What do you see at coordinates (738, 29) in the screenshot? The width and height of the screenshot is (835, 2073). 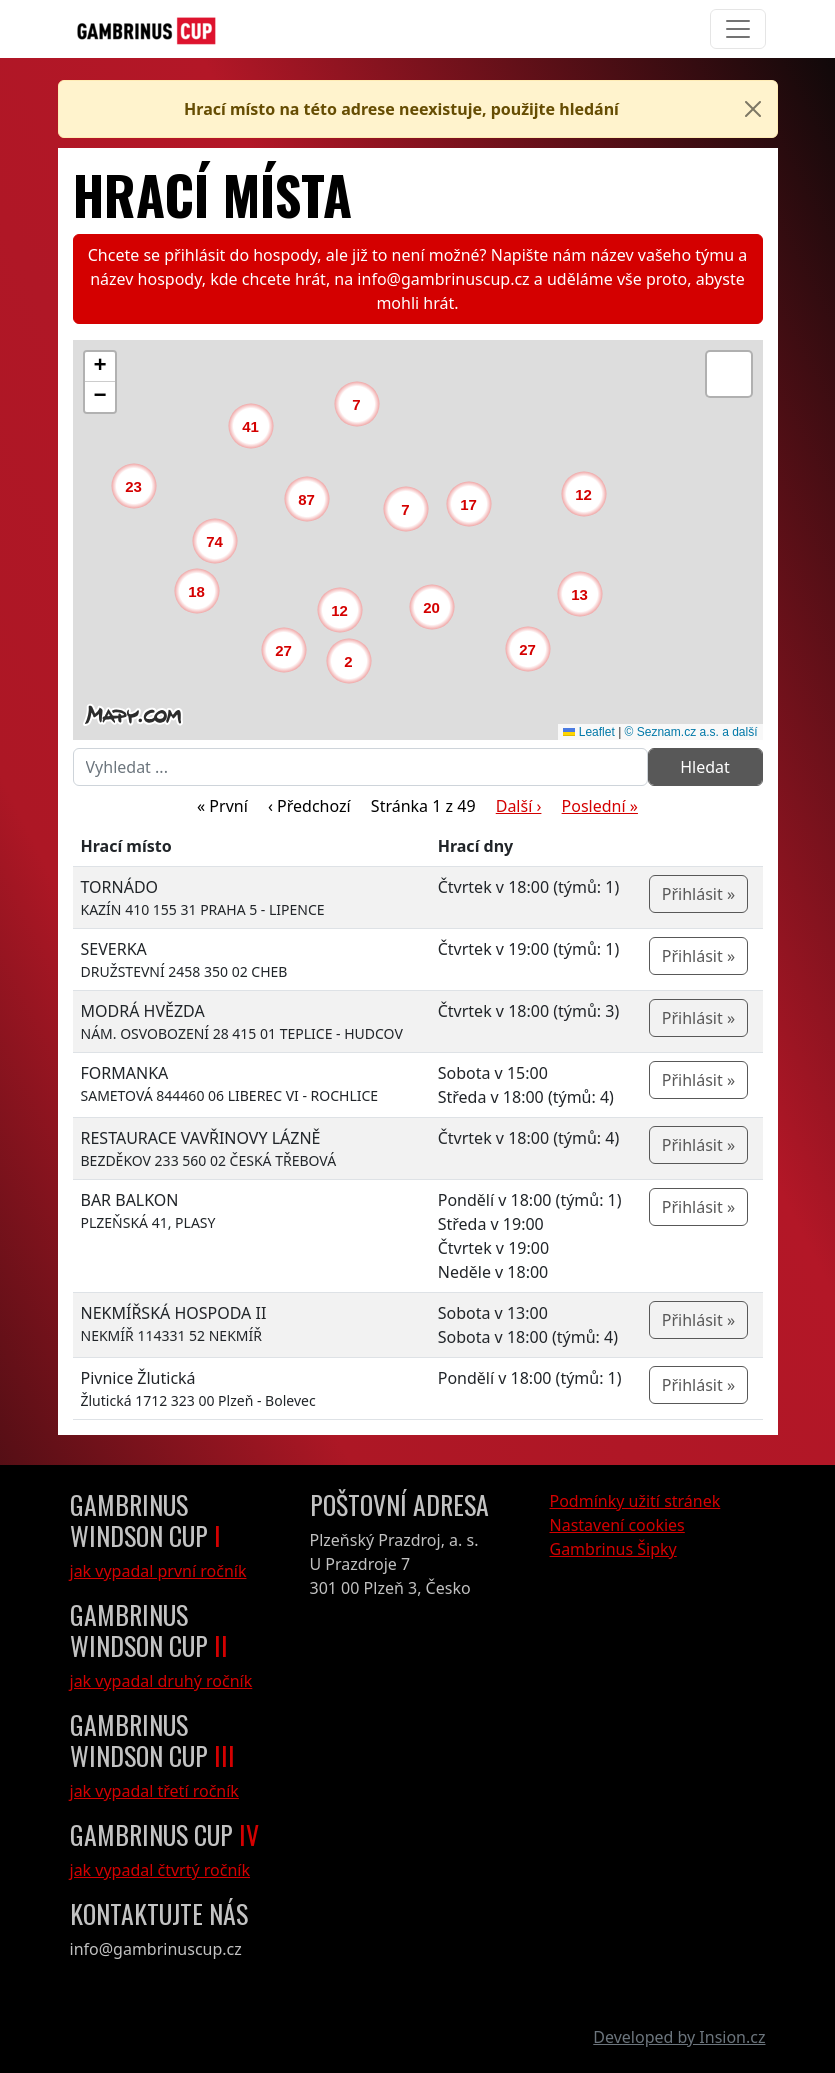 I see `[Toggle navigation]` at bounding box center [738, 29].